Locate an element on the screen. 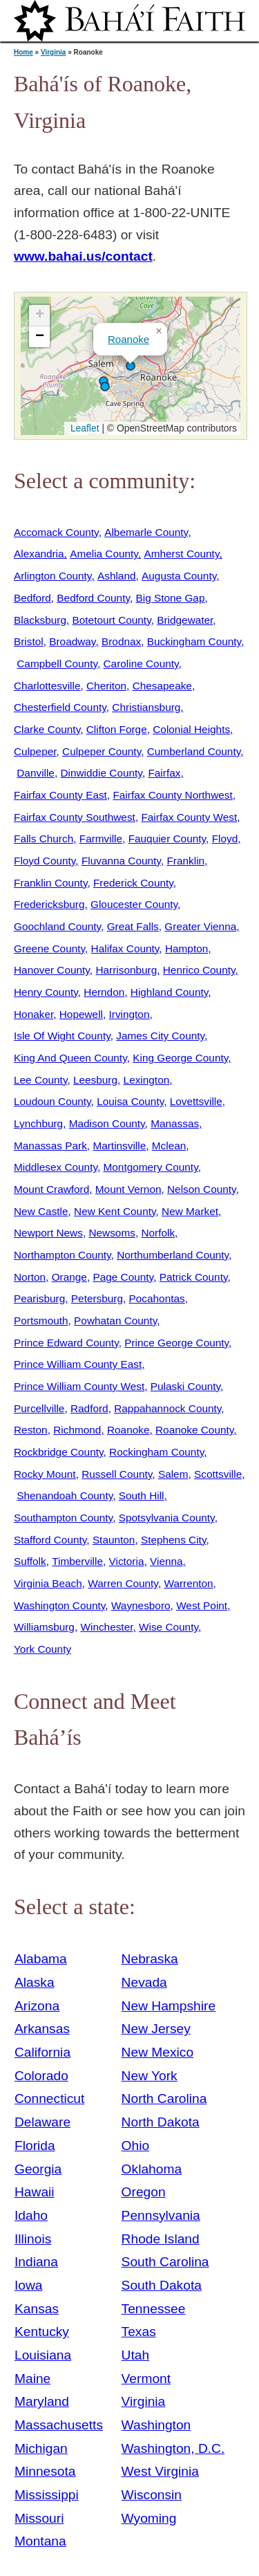 This screenshot has width=259, height=2576. Northampton County is located at coordinates (62, 1255).